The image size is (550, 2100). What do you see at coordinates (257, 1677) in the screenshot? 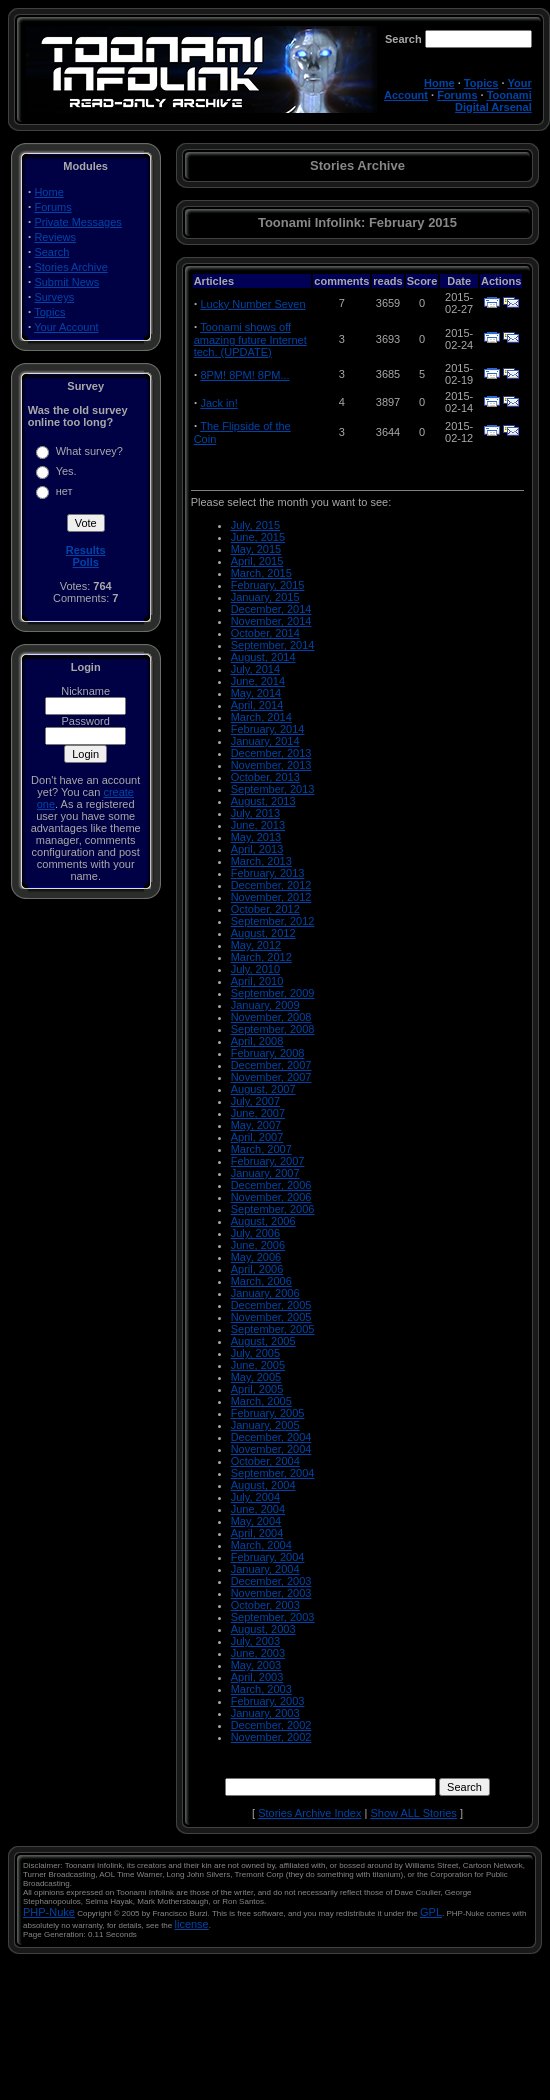
I see `April, 2003` at bounding box center [257, 1677].